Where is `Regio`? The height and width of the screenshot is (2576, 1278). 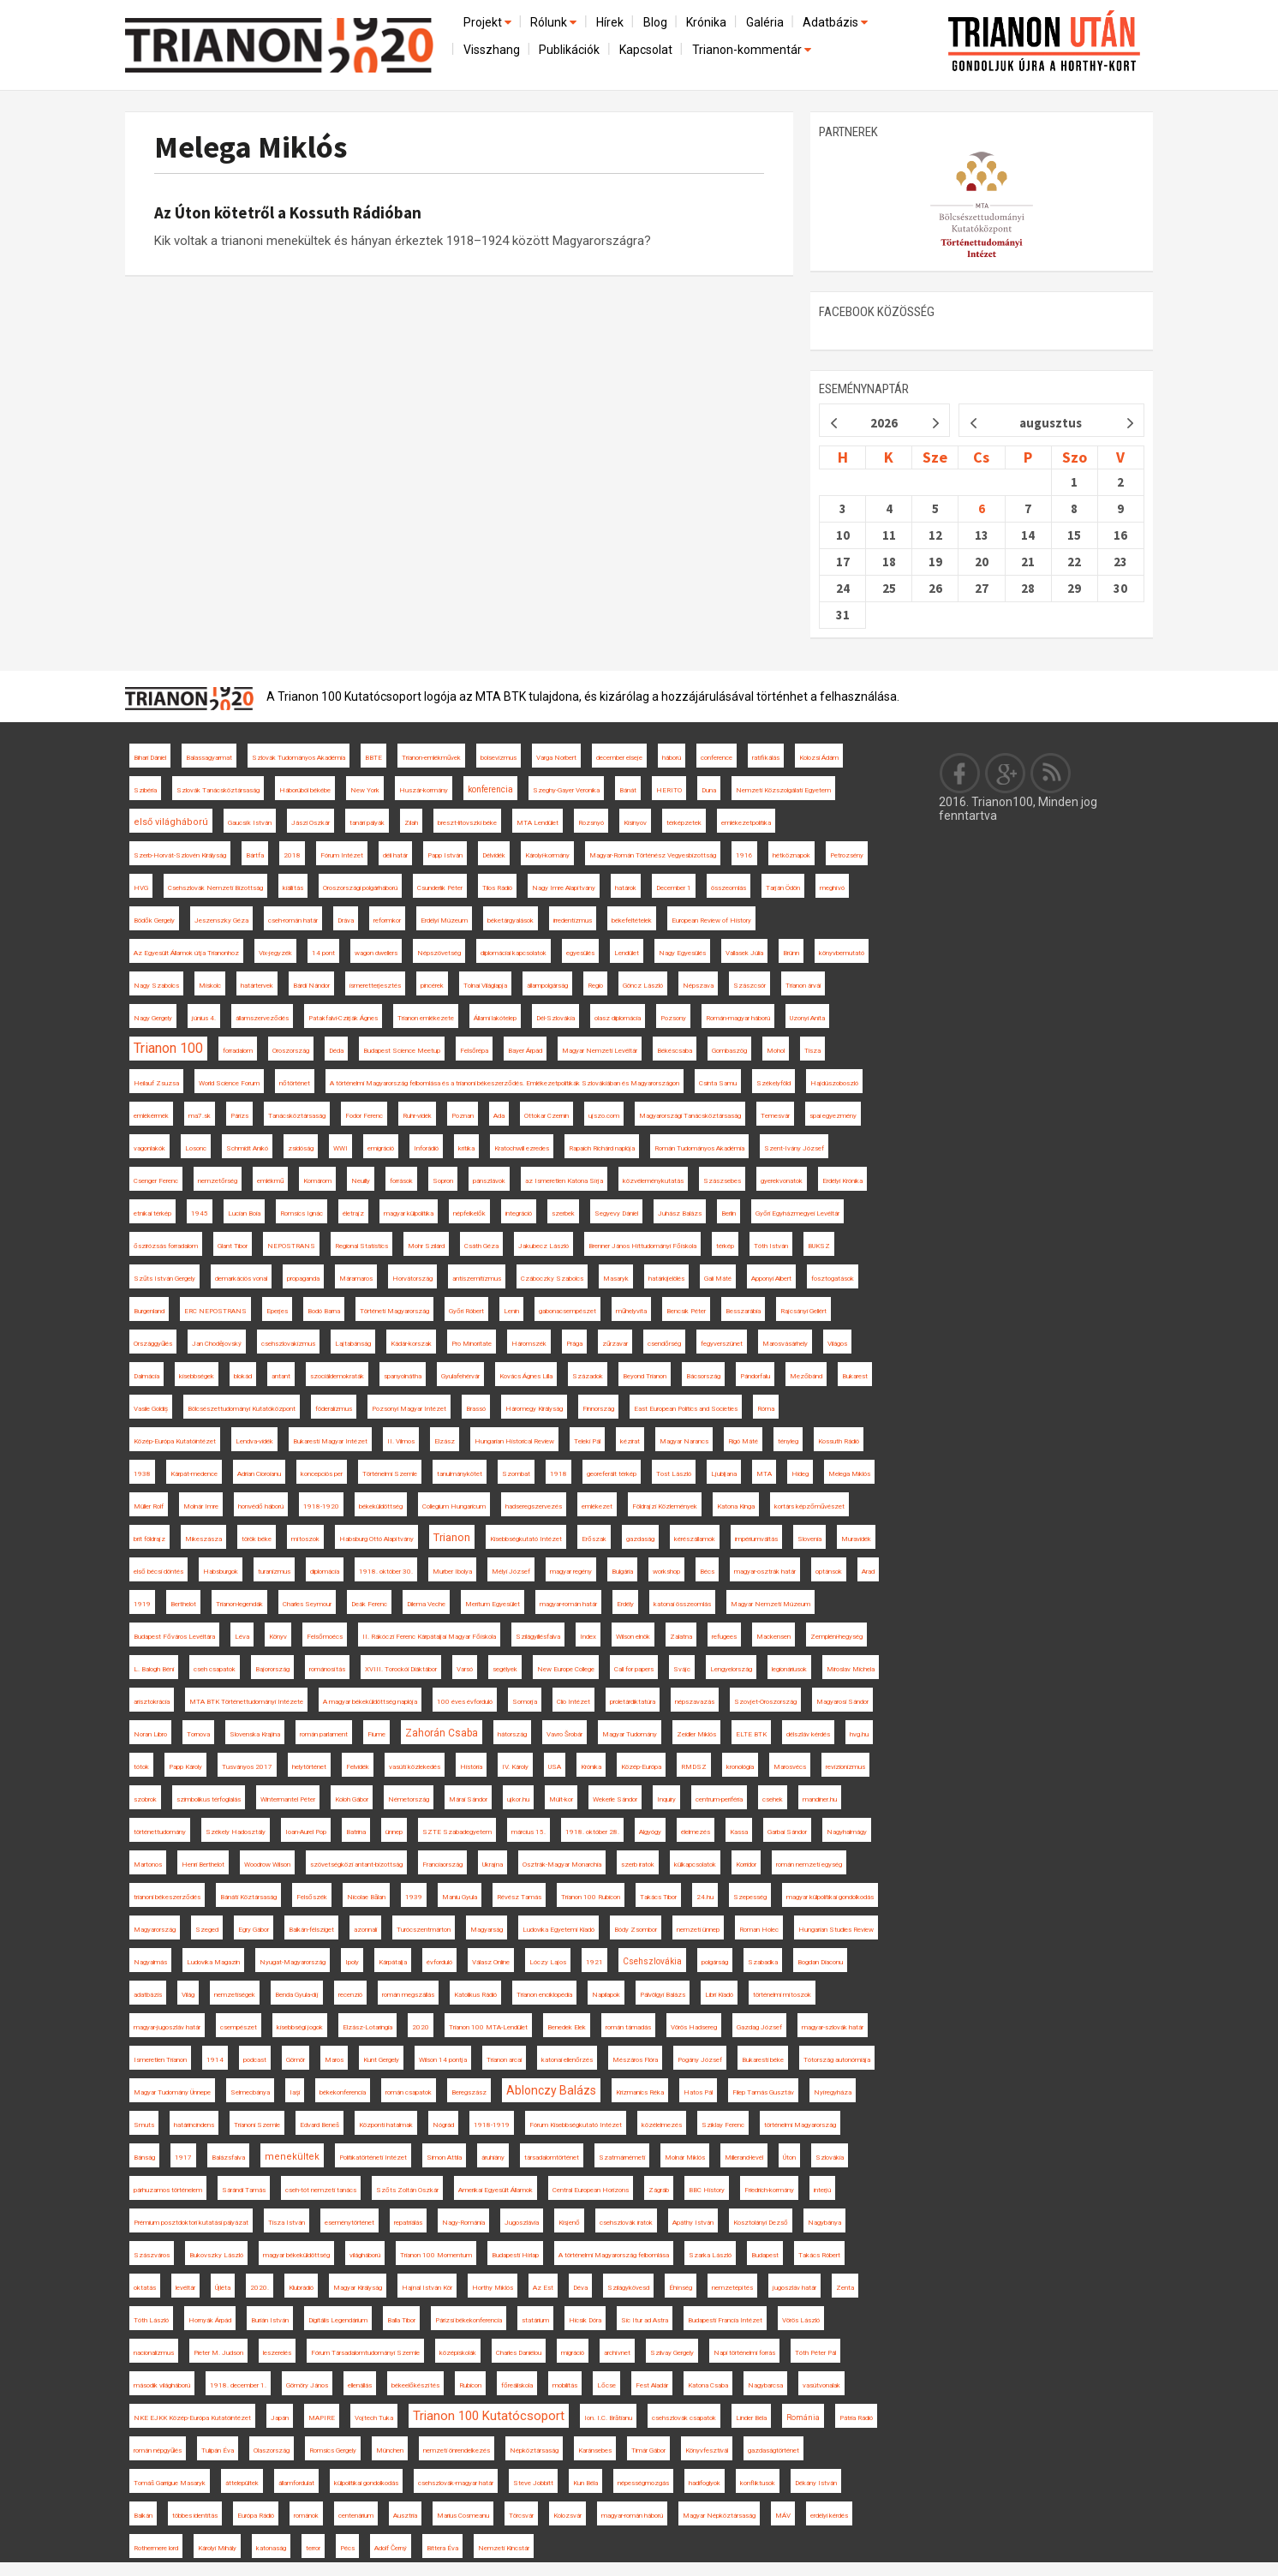
Regio is located at coordinates (595, 985).